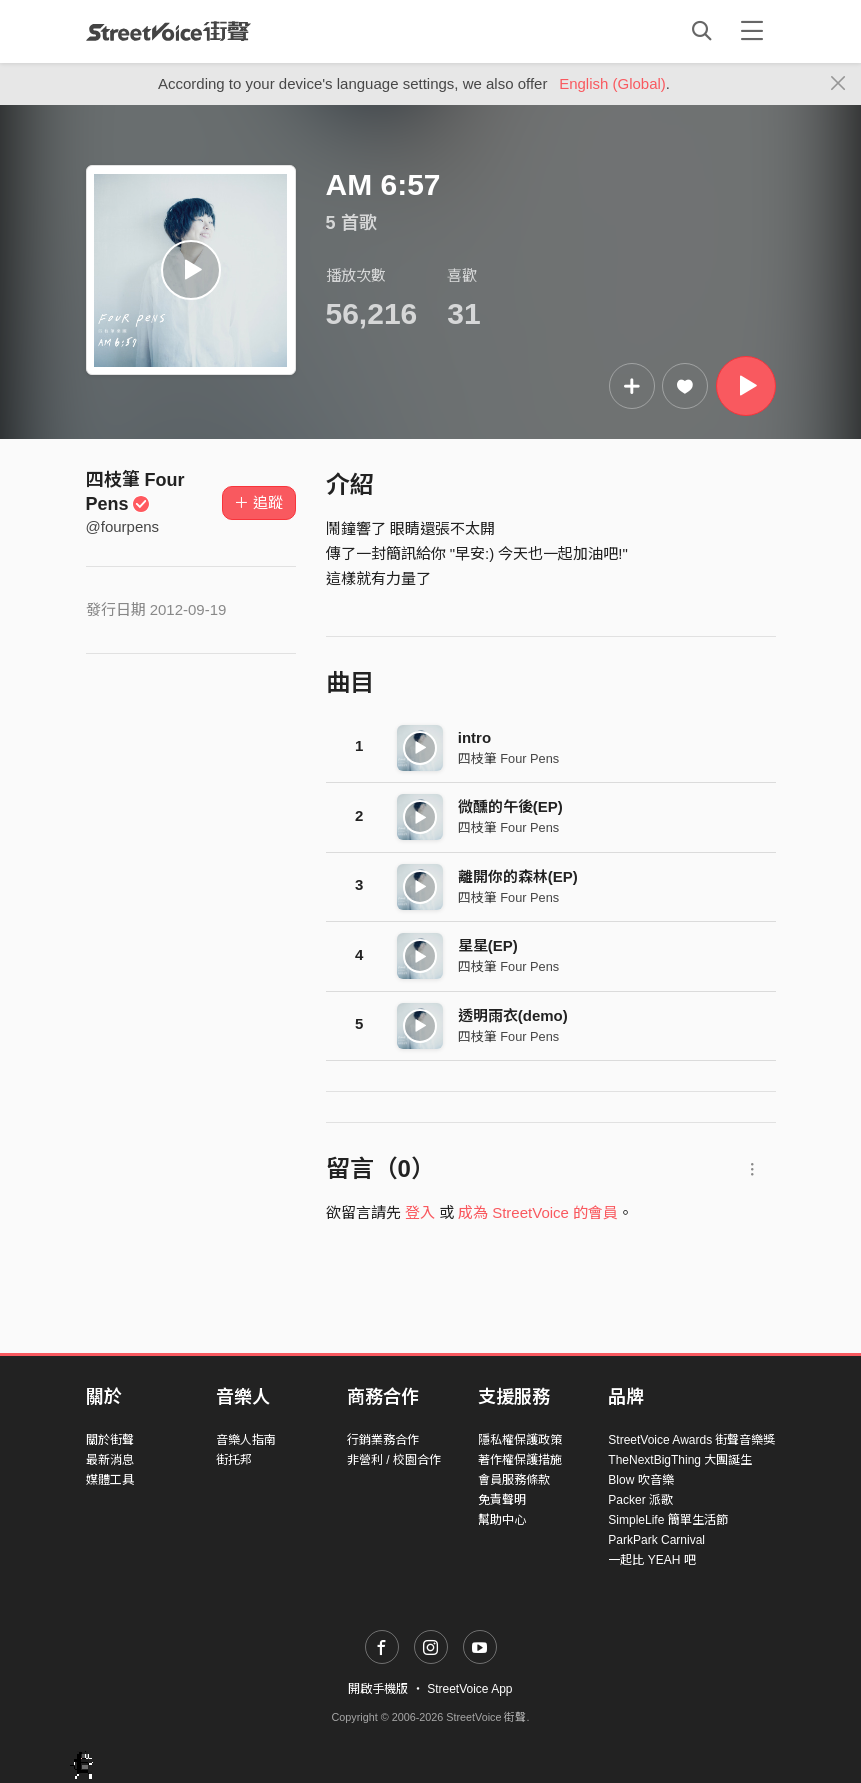  I want to click on TheNextBigThing 大團誕生, so click(680, 1460).